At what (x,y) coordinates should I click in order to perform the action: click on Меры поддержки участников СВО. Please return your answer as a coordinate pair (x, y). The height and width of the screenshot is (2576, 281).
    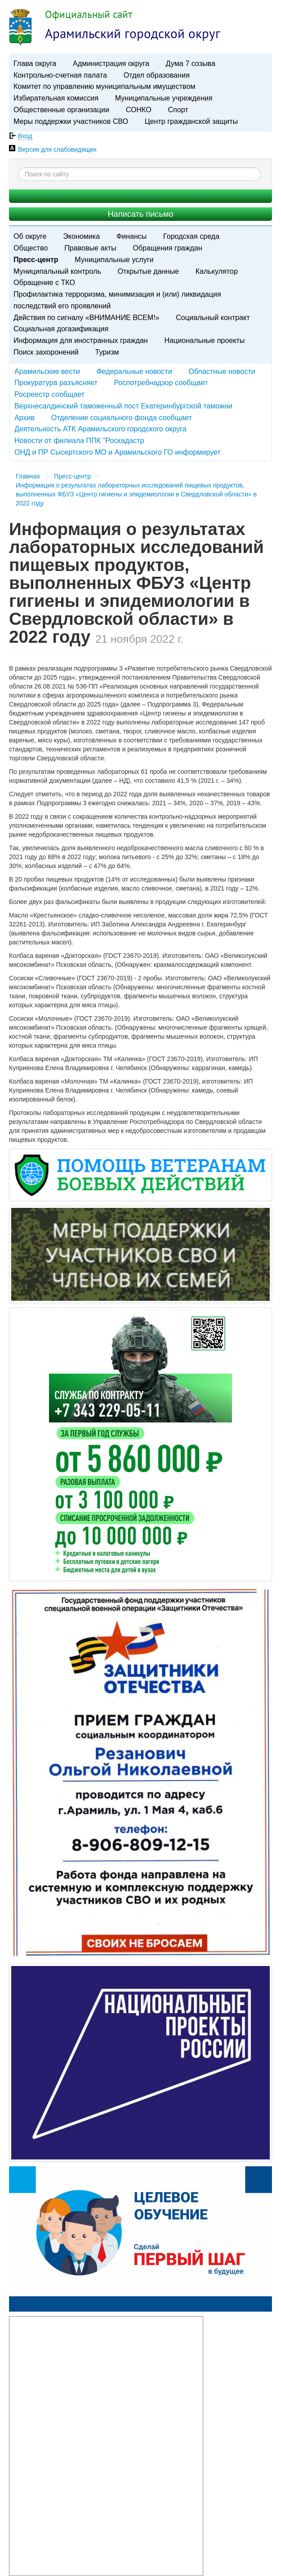
    Looking at the image, I should click on (70, 121).